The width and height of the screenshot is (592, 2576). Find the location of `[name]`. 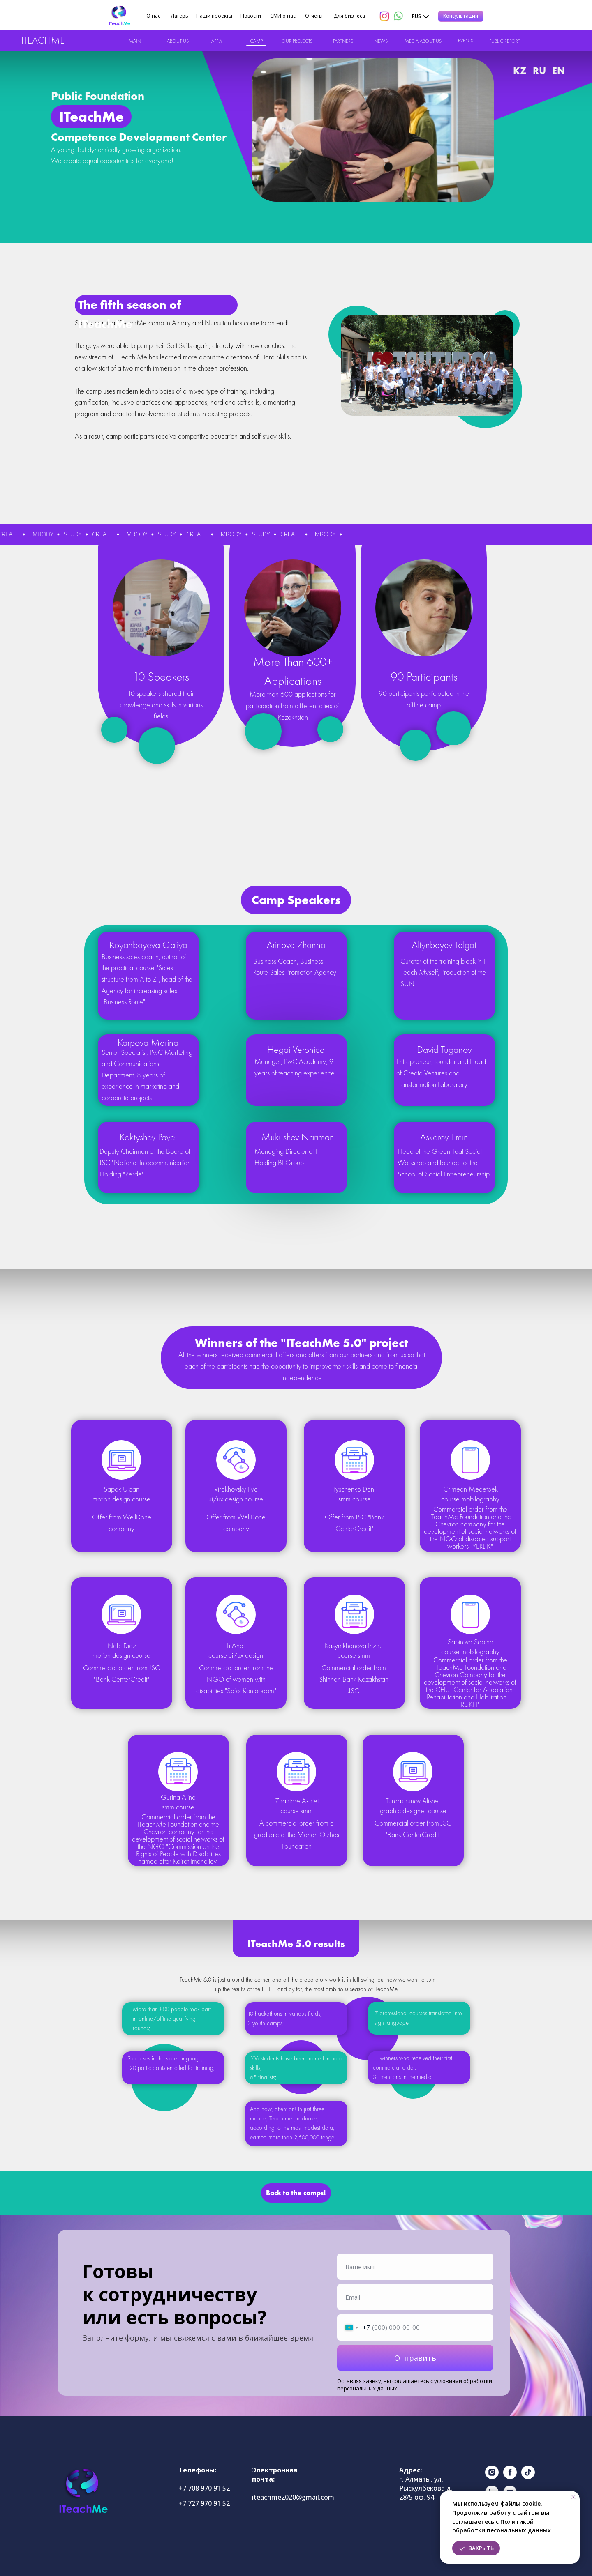

[name] is located at coordinates (415, 2267).